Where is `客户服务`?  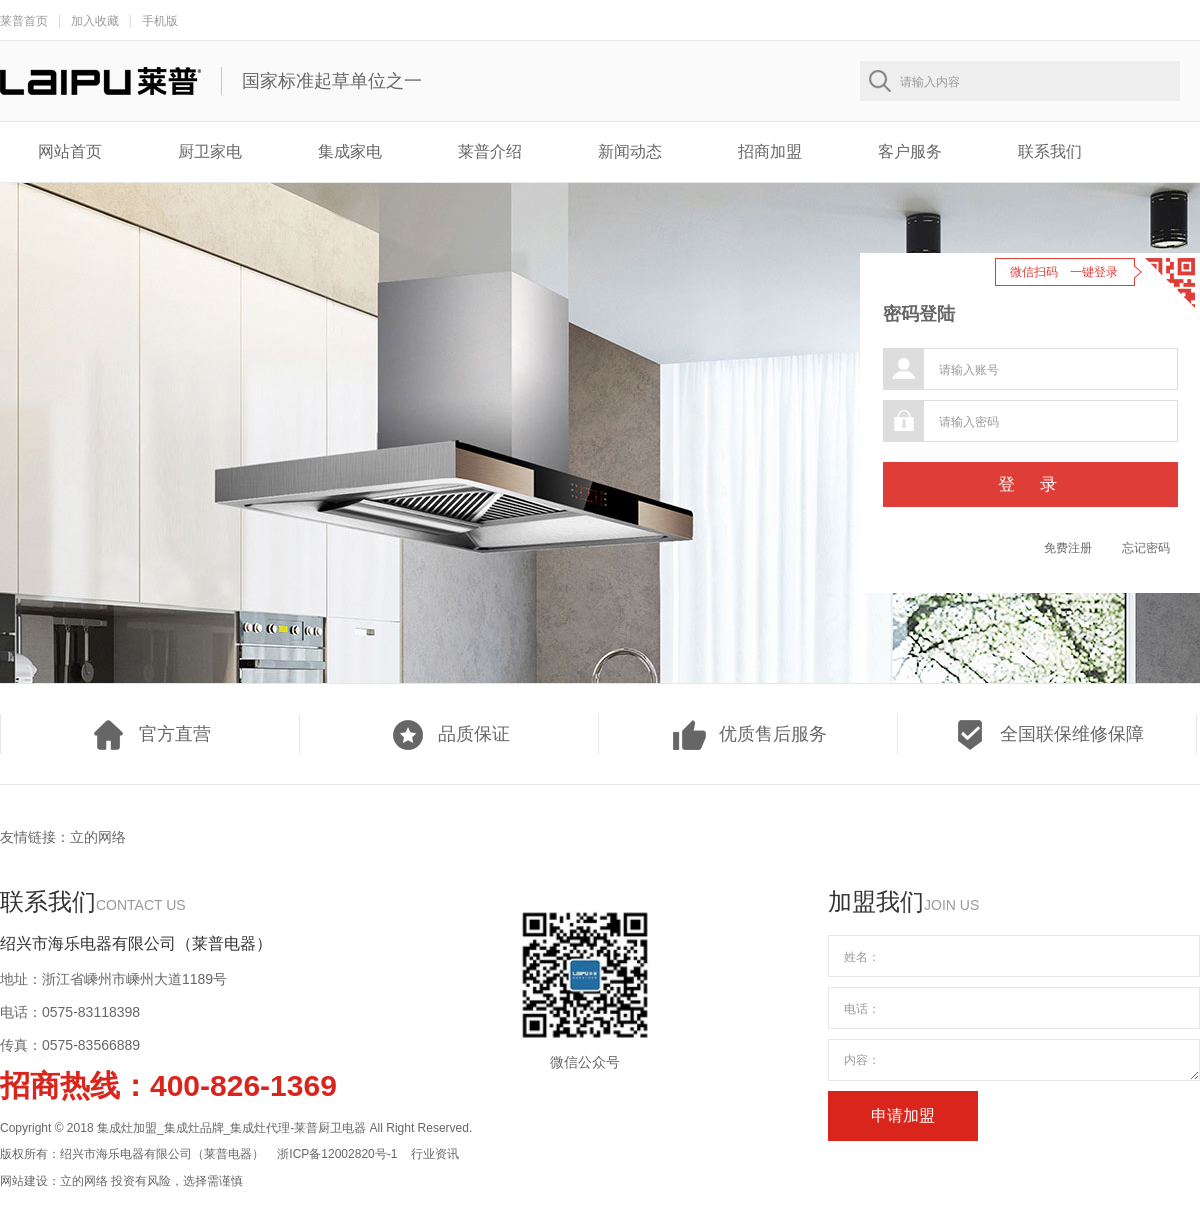
客户服务 is located at coordinates (910, 151).